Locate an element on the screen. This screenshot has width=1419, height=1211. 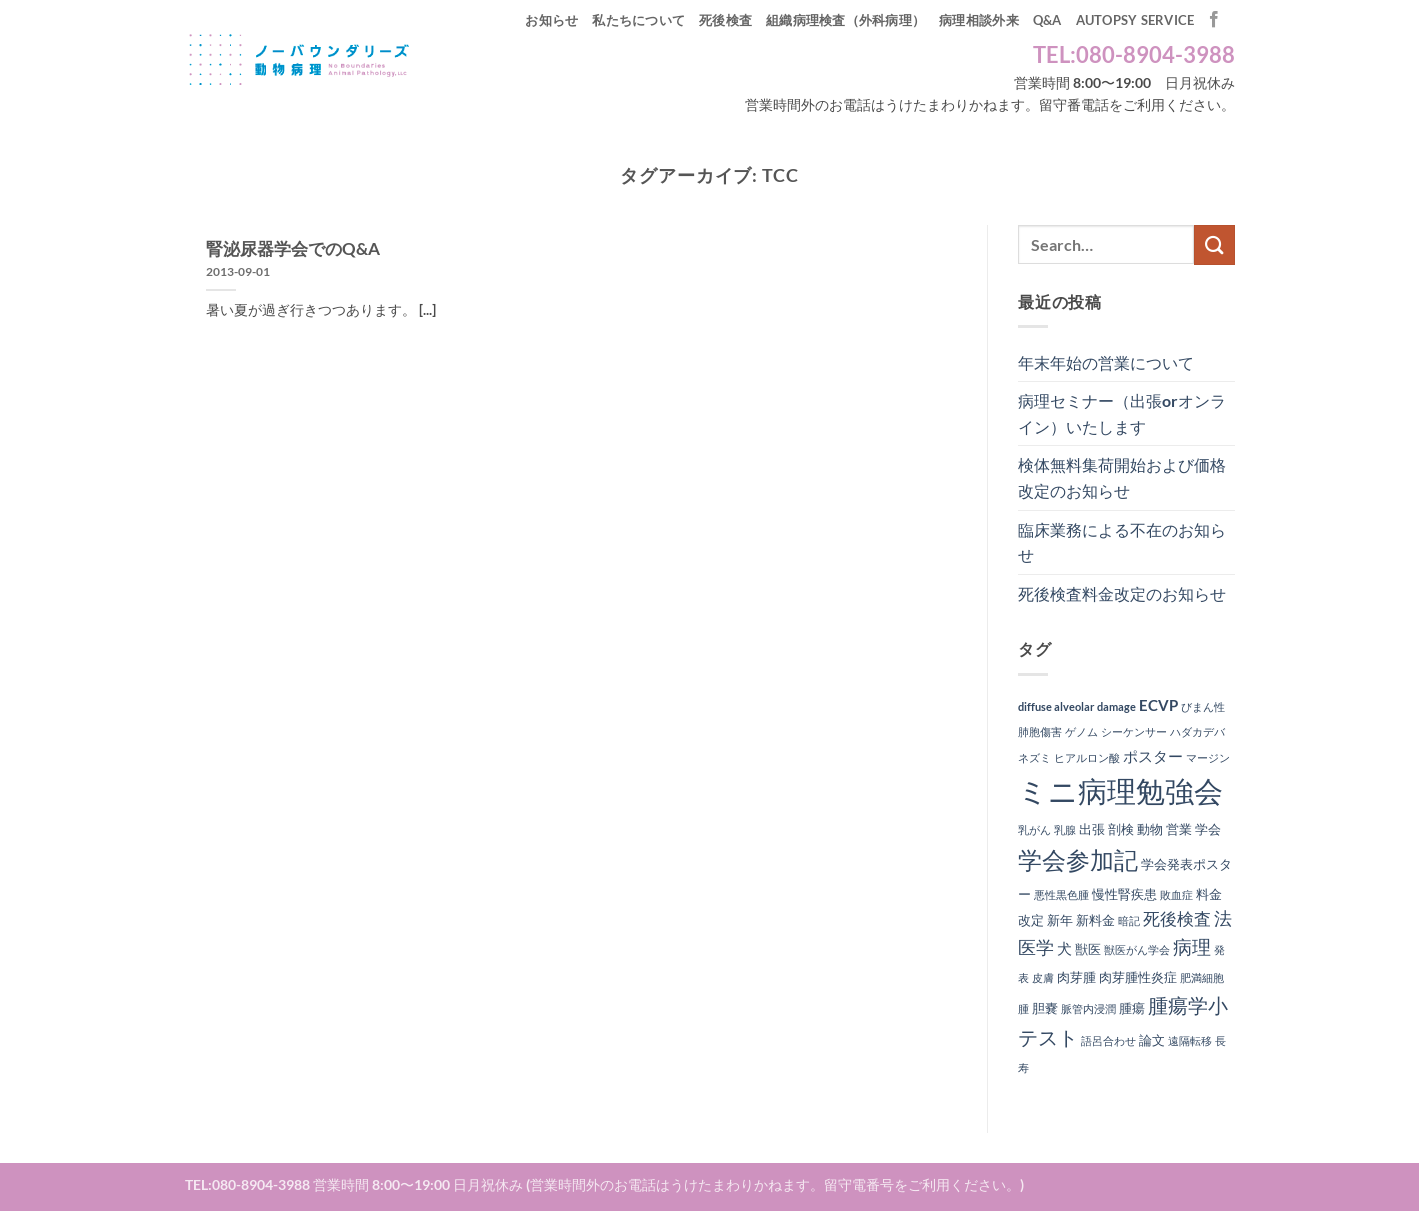
犬 [犬 (3個の項目)] is located at coordinates (1064, 948).